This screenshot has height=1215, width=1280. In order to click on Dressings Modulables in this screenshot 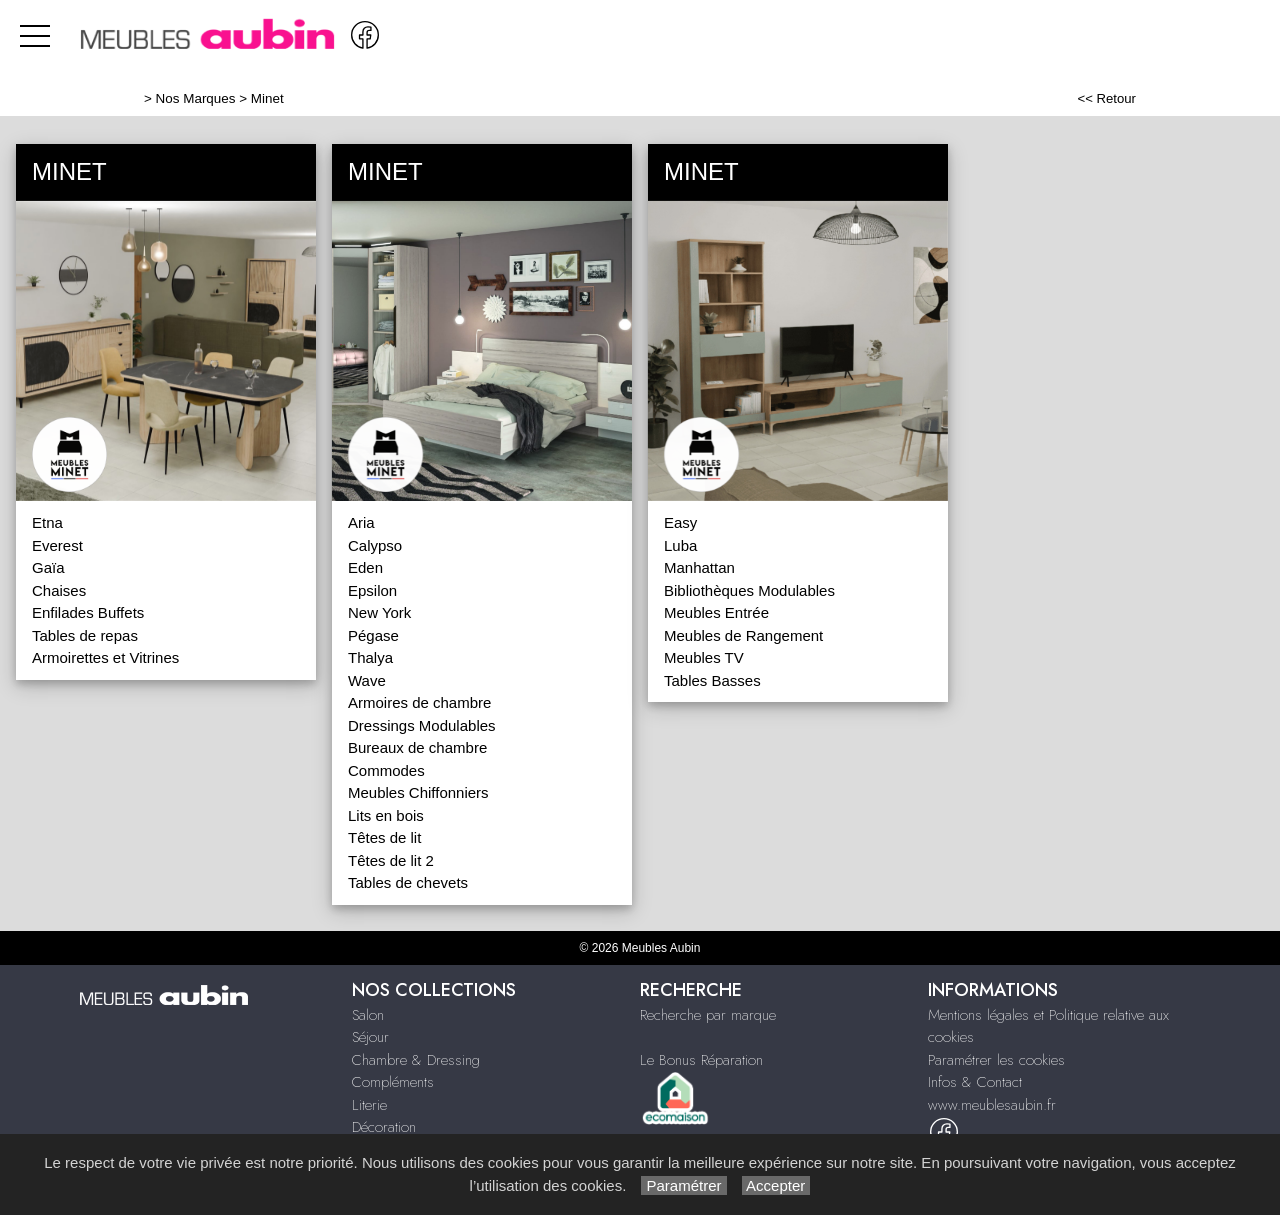, I will do `click(422, 725)`.